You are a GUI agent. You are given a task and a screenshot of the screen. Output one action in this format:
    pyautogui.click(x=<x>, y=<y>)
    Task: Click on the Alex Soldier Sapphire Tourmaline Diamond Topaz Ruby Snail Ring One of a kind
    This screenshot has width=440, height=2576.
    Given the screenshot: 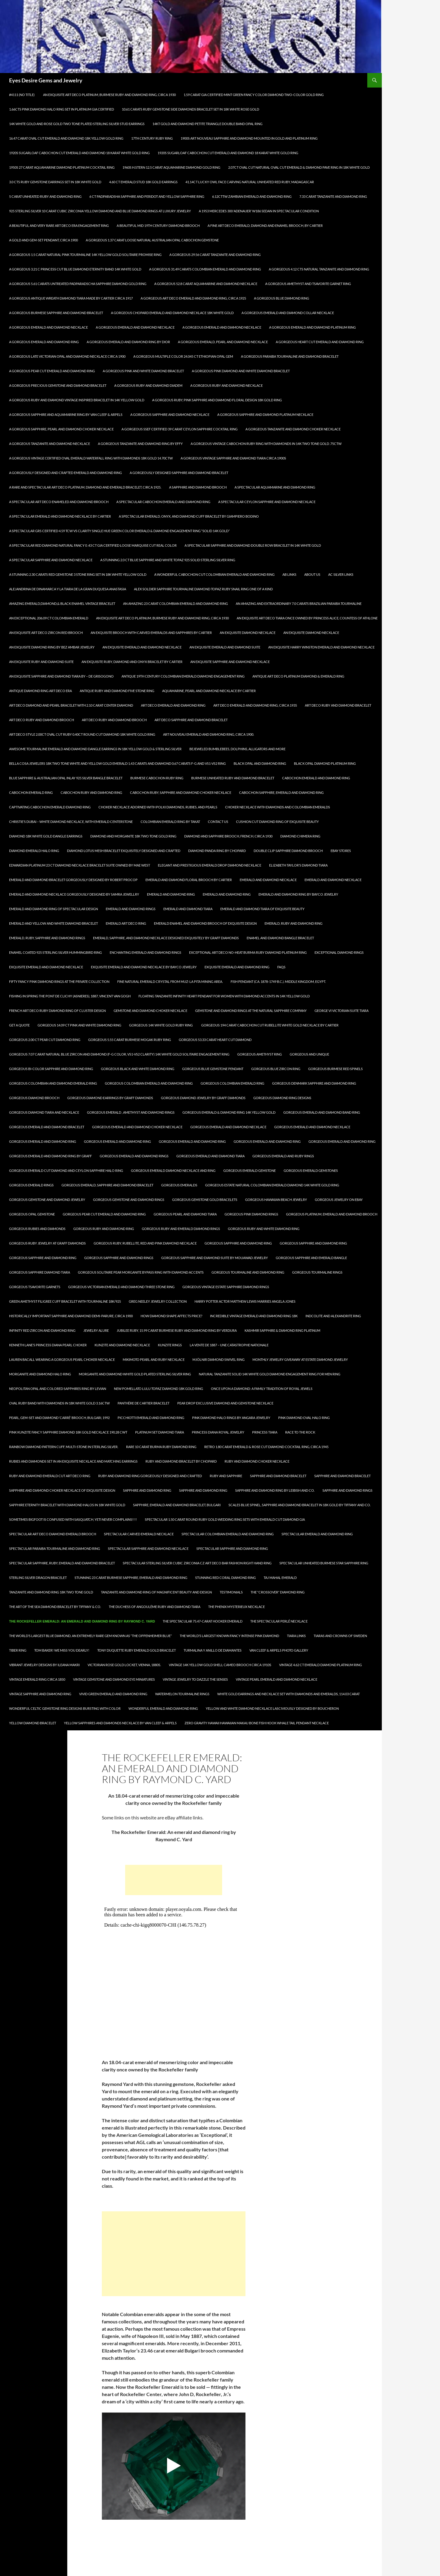 What is the action you would take?
    pyautogui.click(x=203, y=589)
    